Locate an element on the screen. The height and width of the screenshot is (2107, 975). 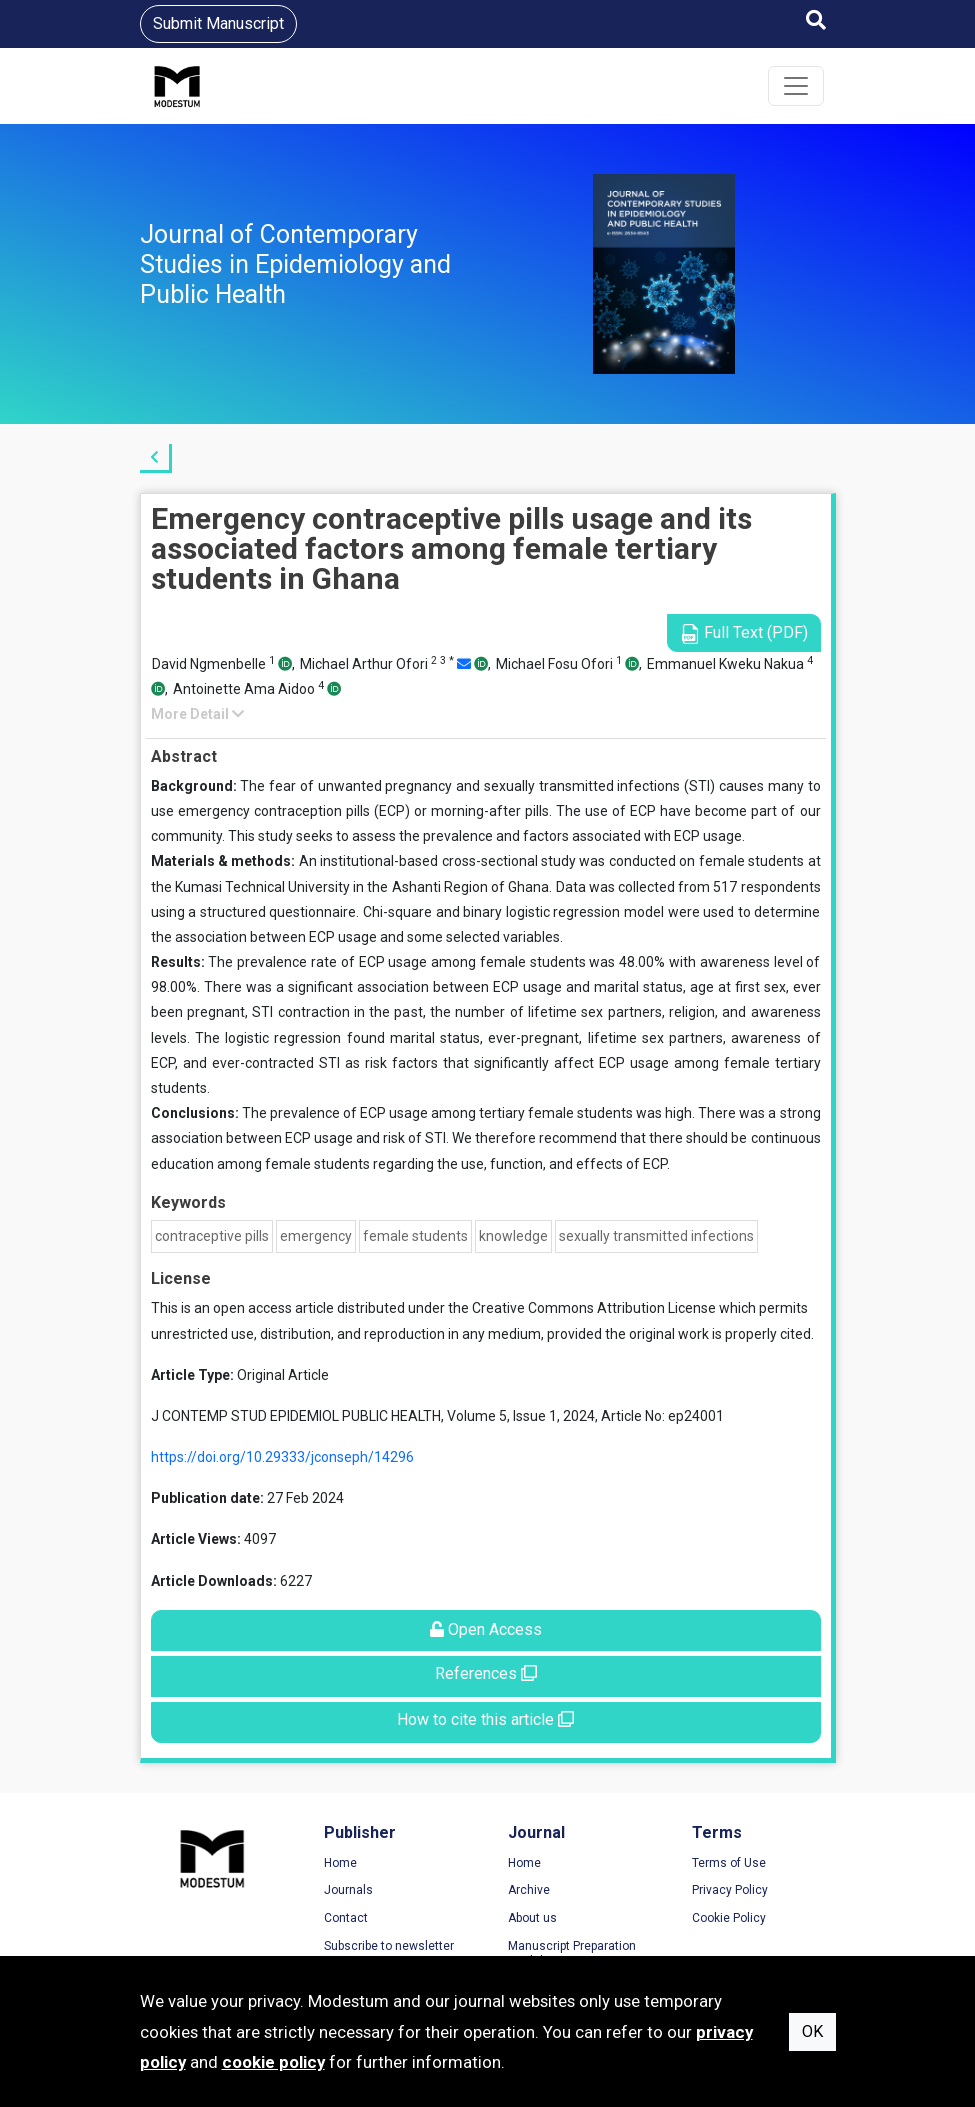
OK is located at coordinates (812, 2031).